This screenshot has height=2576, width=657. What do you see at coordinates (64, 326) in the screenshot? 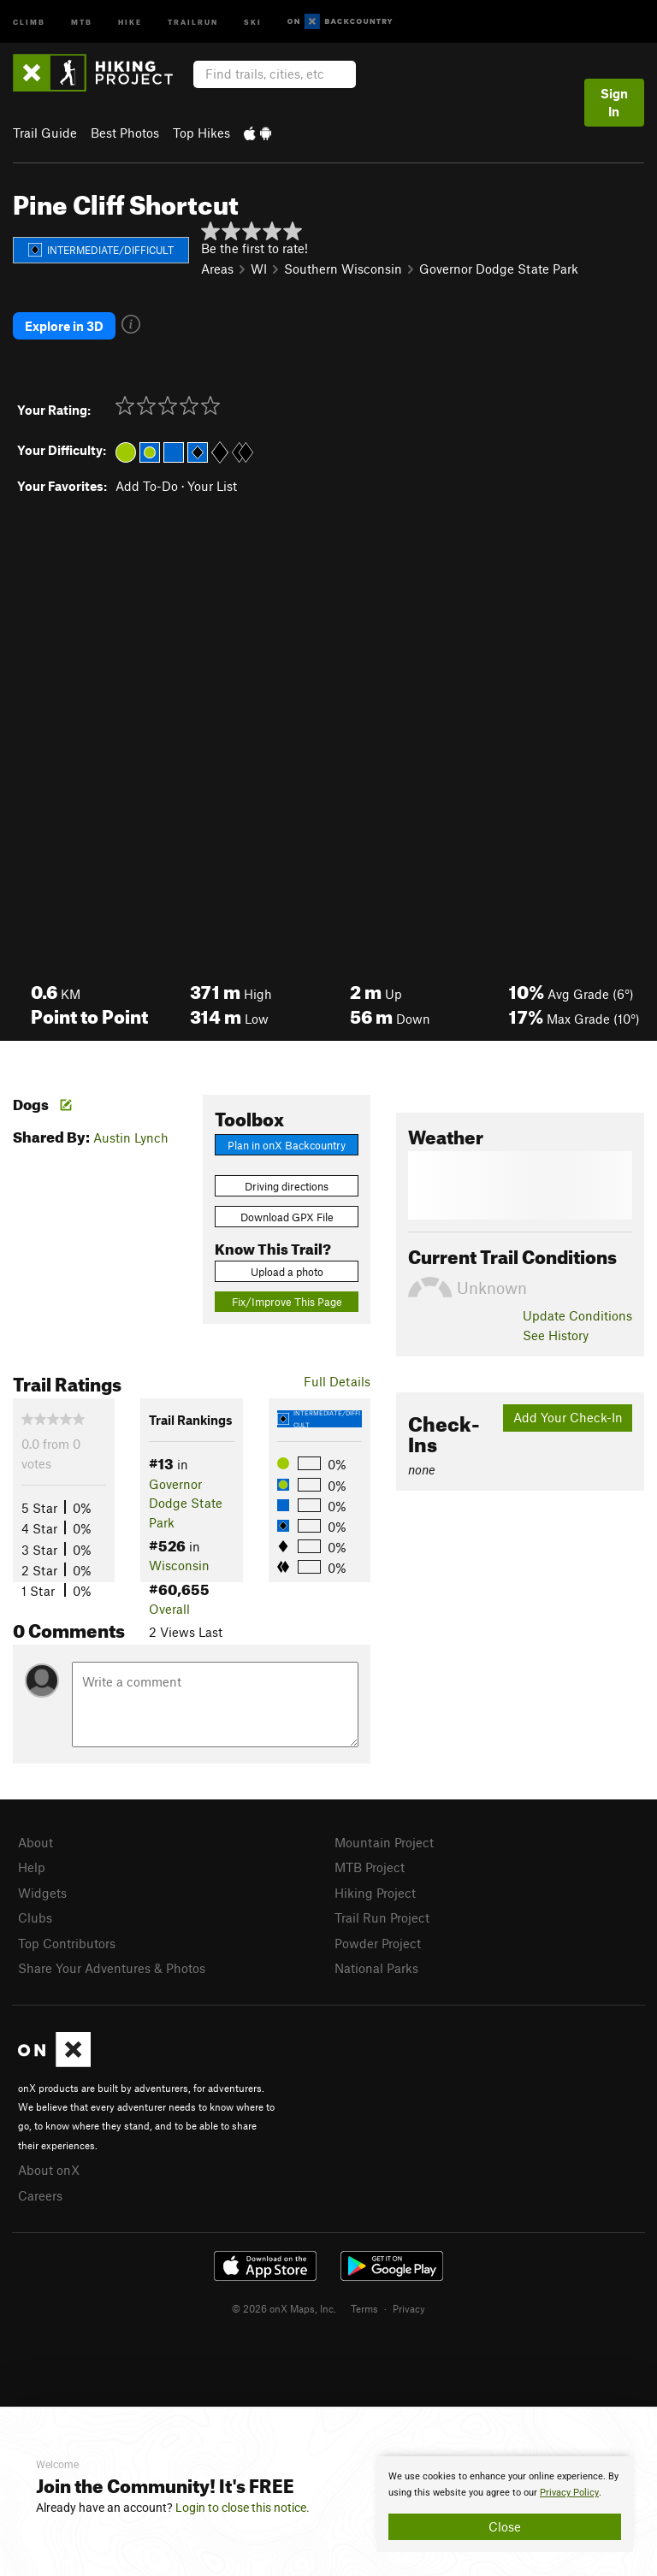
I see `Explore in 3D` at bounding box center [64, 326].